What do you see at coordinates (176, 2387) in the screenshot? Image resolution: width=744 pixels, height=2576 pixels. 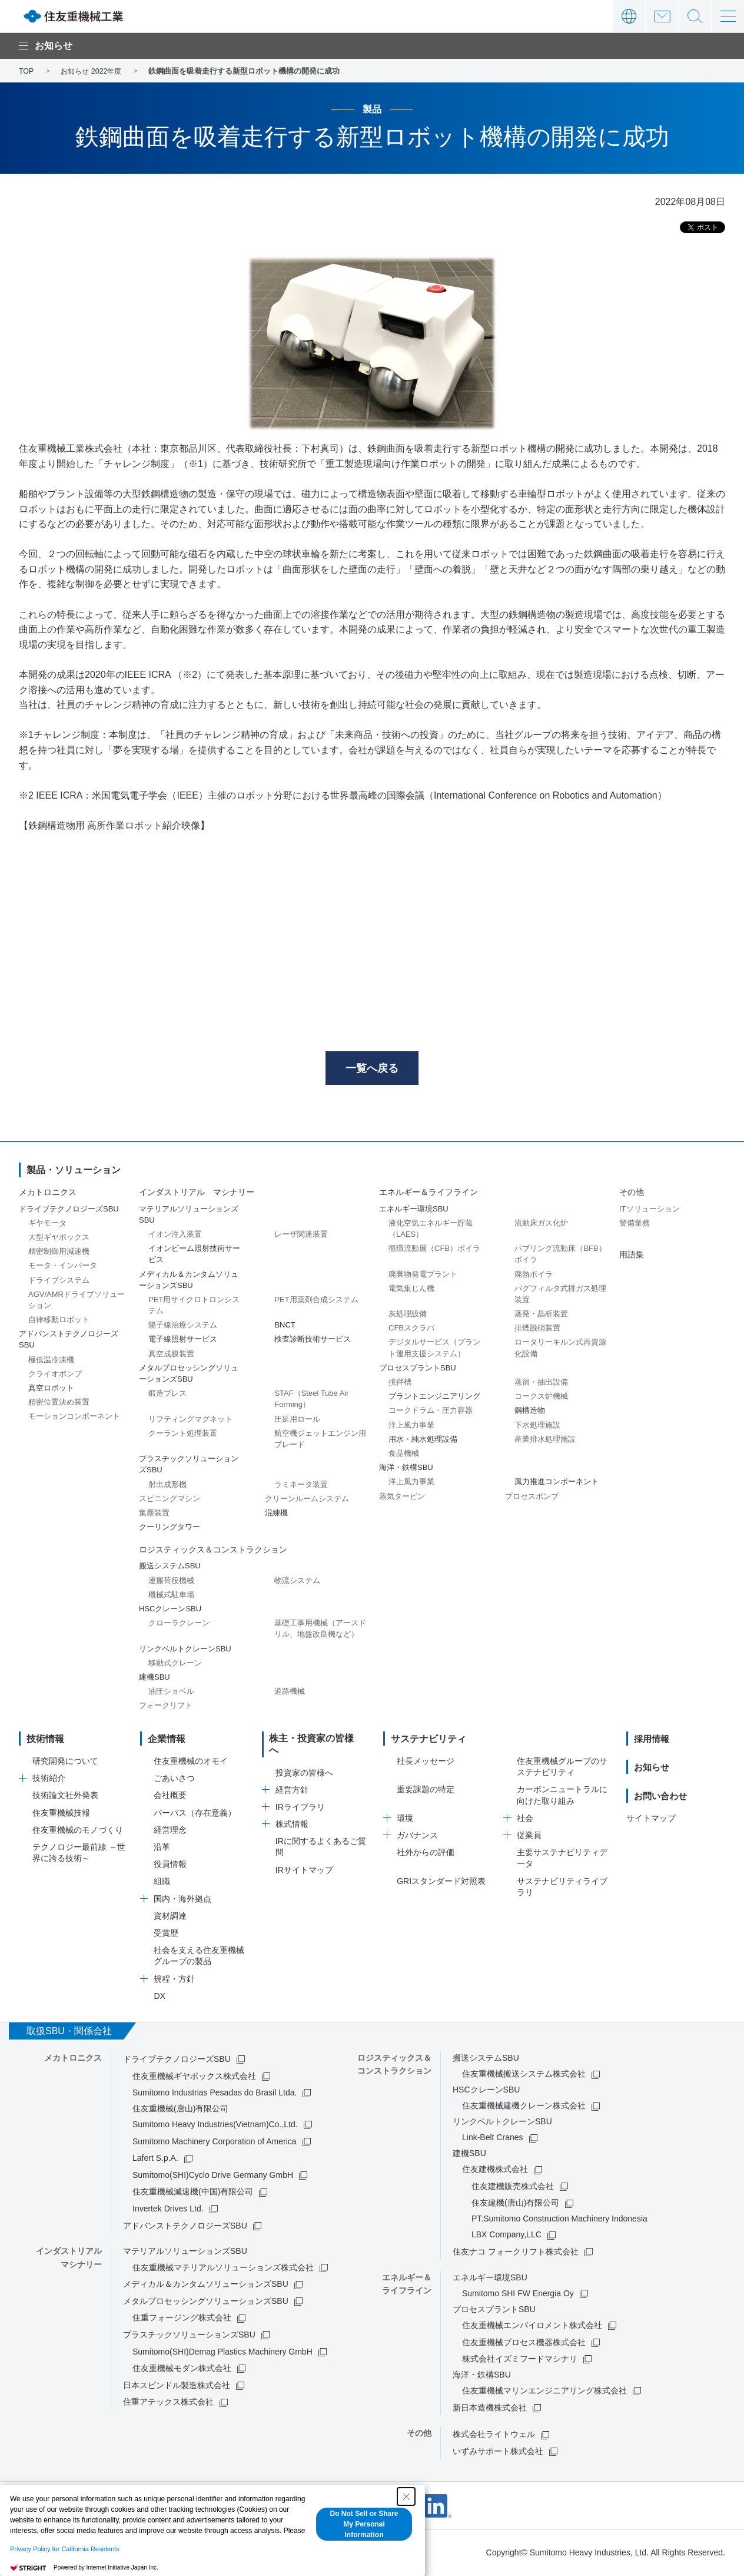 I see `日本スピンドル製造株式会社` at bounding box center [176, 2387].